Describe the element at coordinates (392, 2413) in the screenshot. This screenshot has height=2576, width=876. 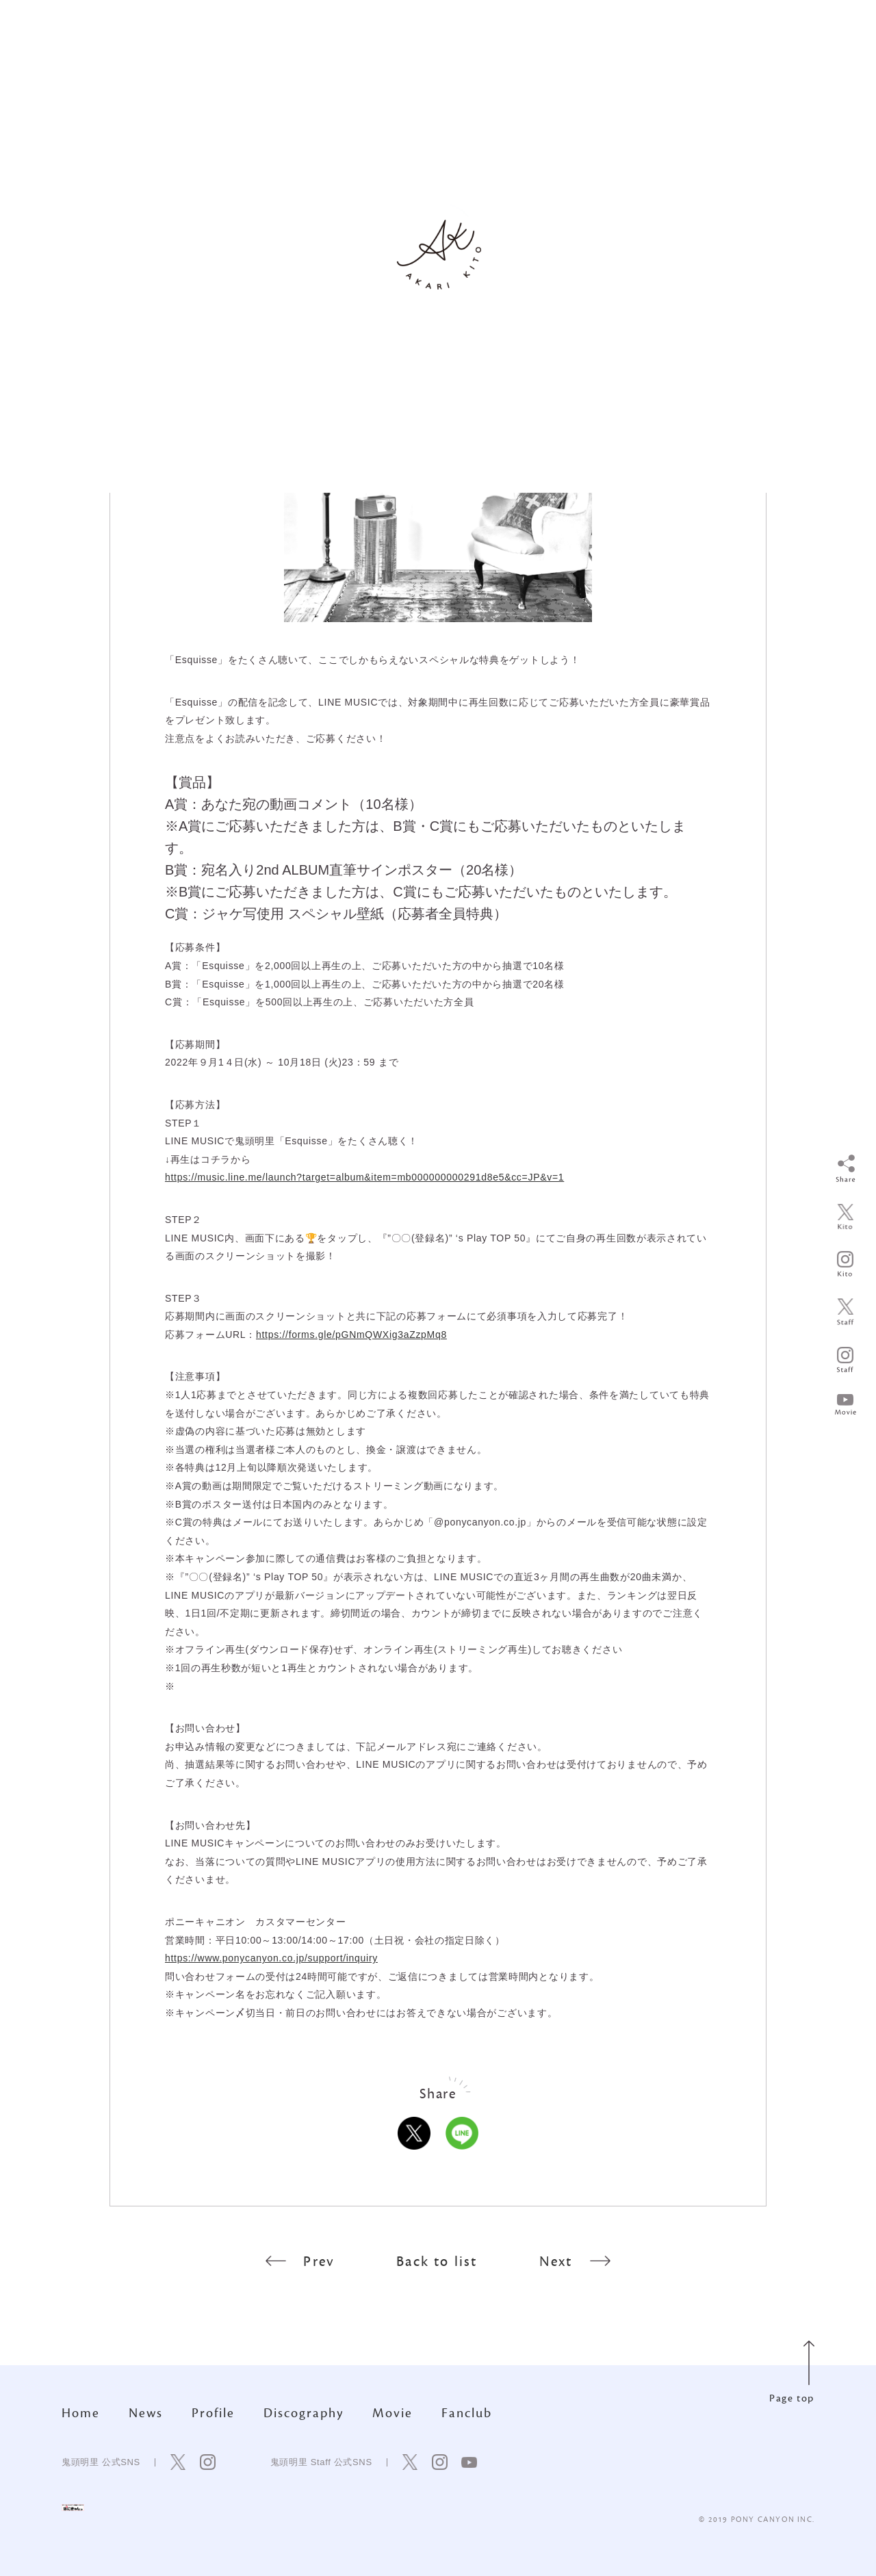
I see `Movie` at that location.